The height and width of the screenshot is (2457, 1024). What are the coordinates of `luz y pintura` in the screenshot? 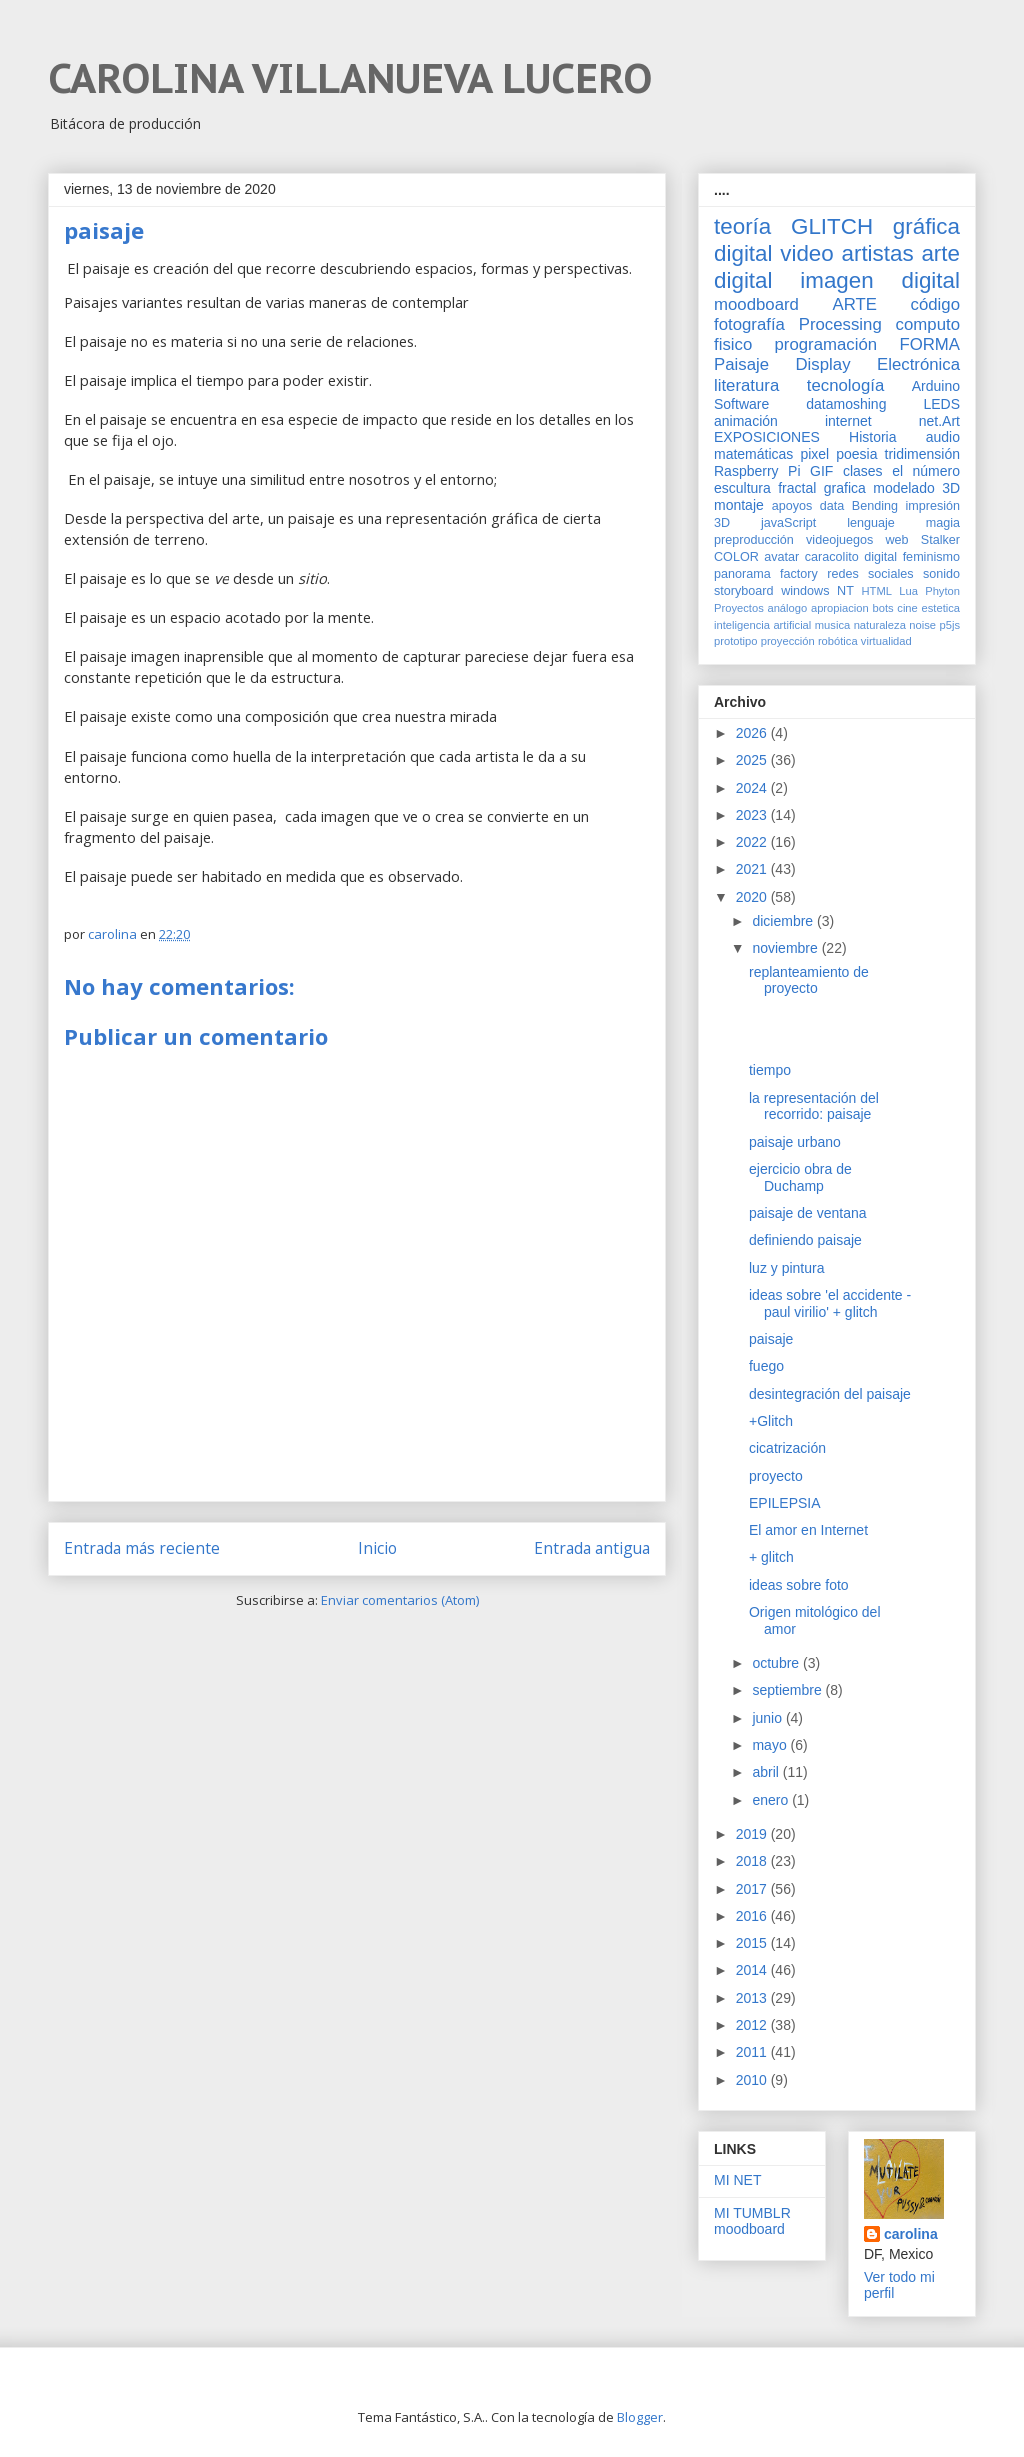 It's located at (786, 1268).